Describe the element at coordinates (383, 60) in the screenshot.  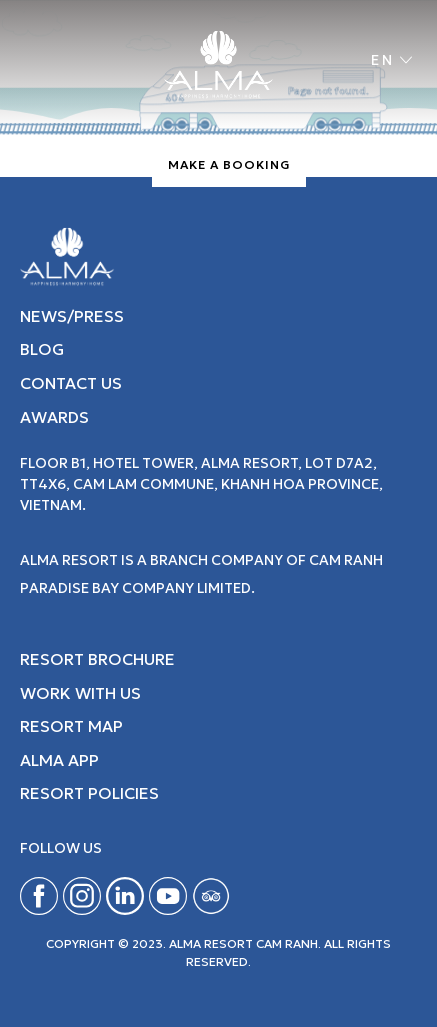
I see `en` at that location.